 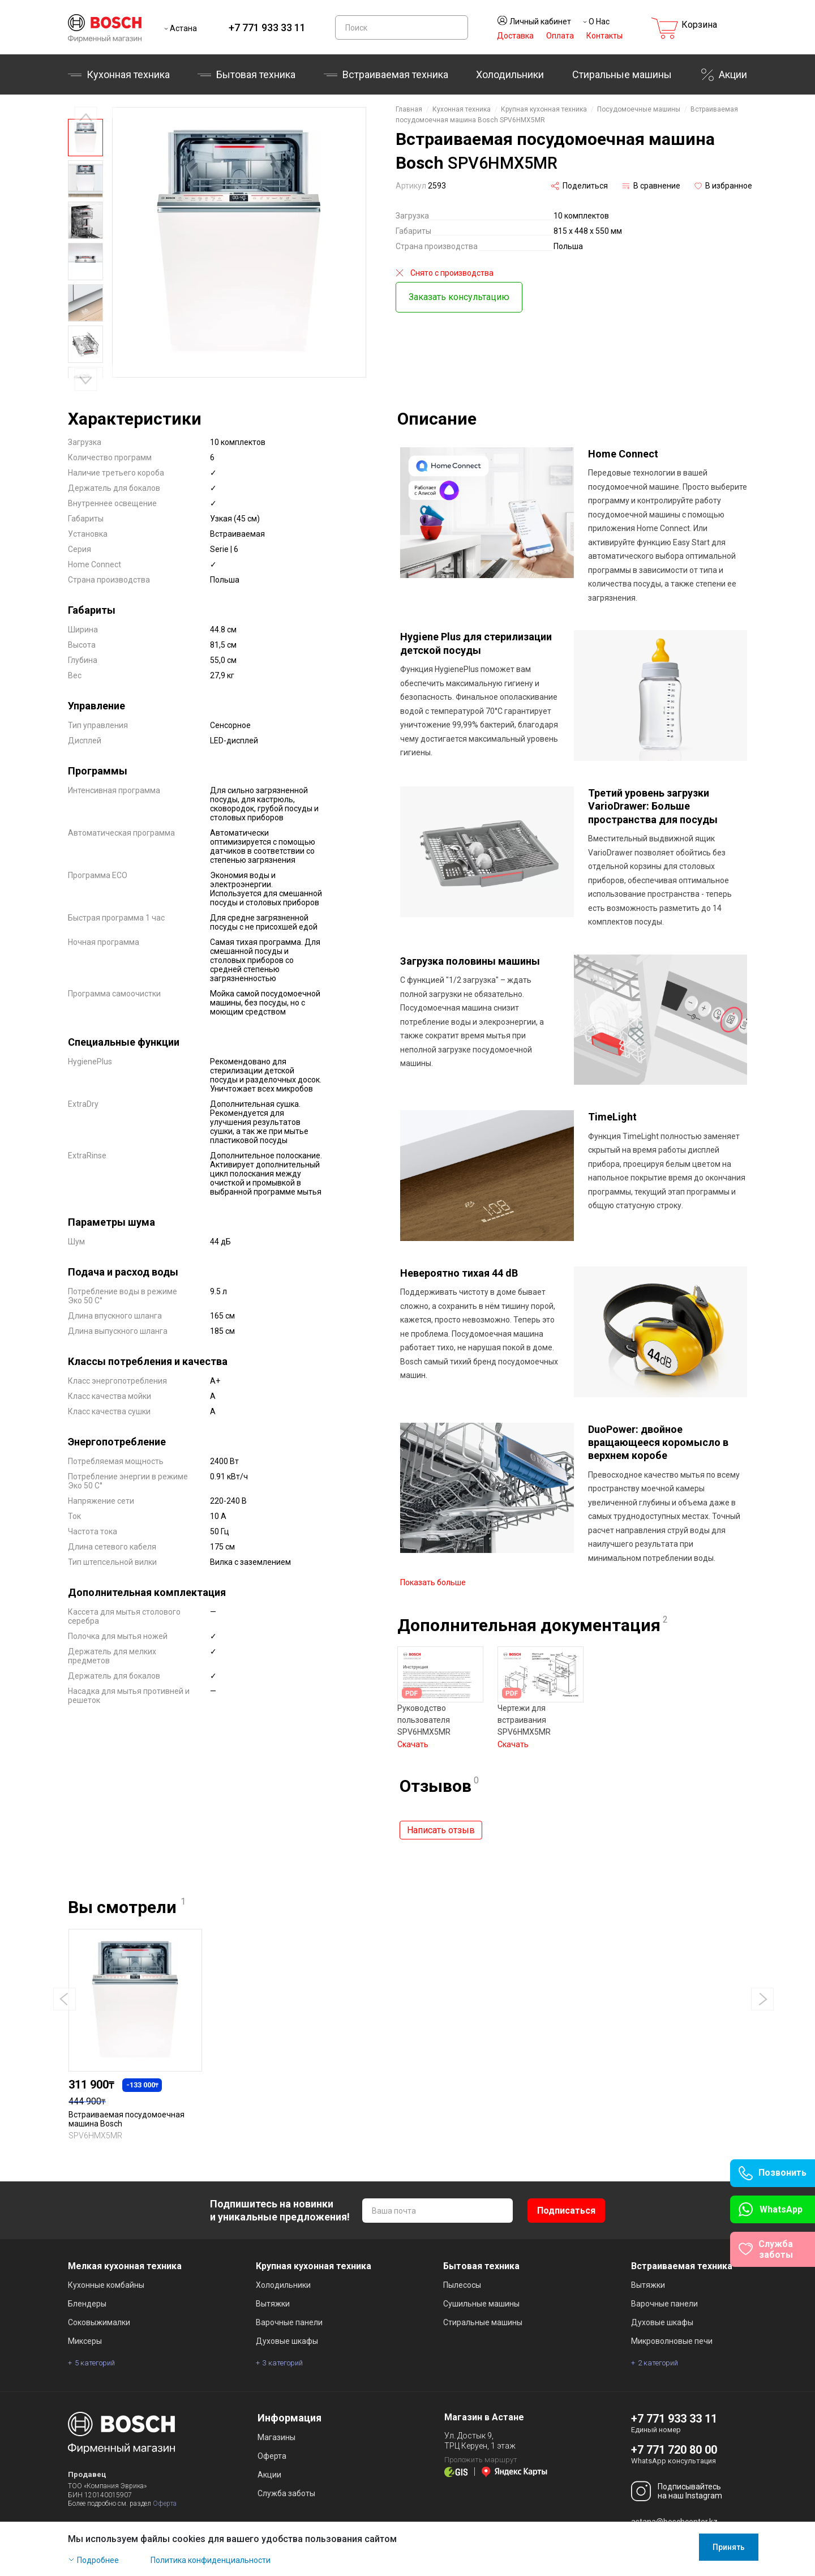 I want to click on Принять, so click(x=729, y=2547).